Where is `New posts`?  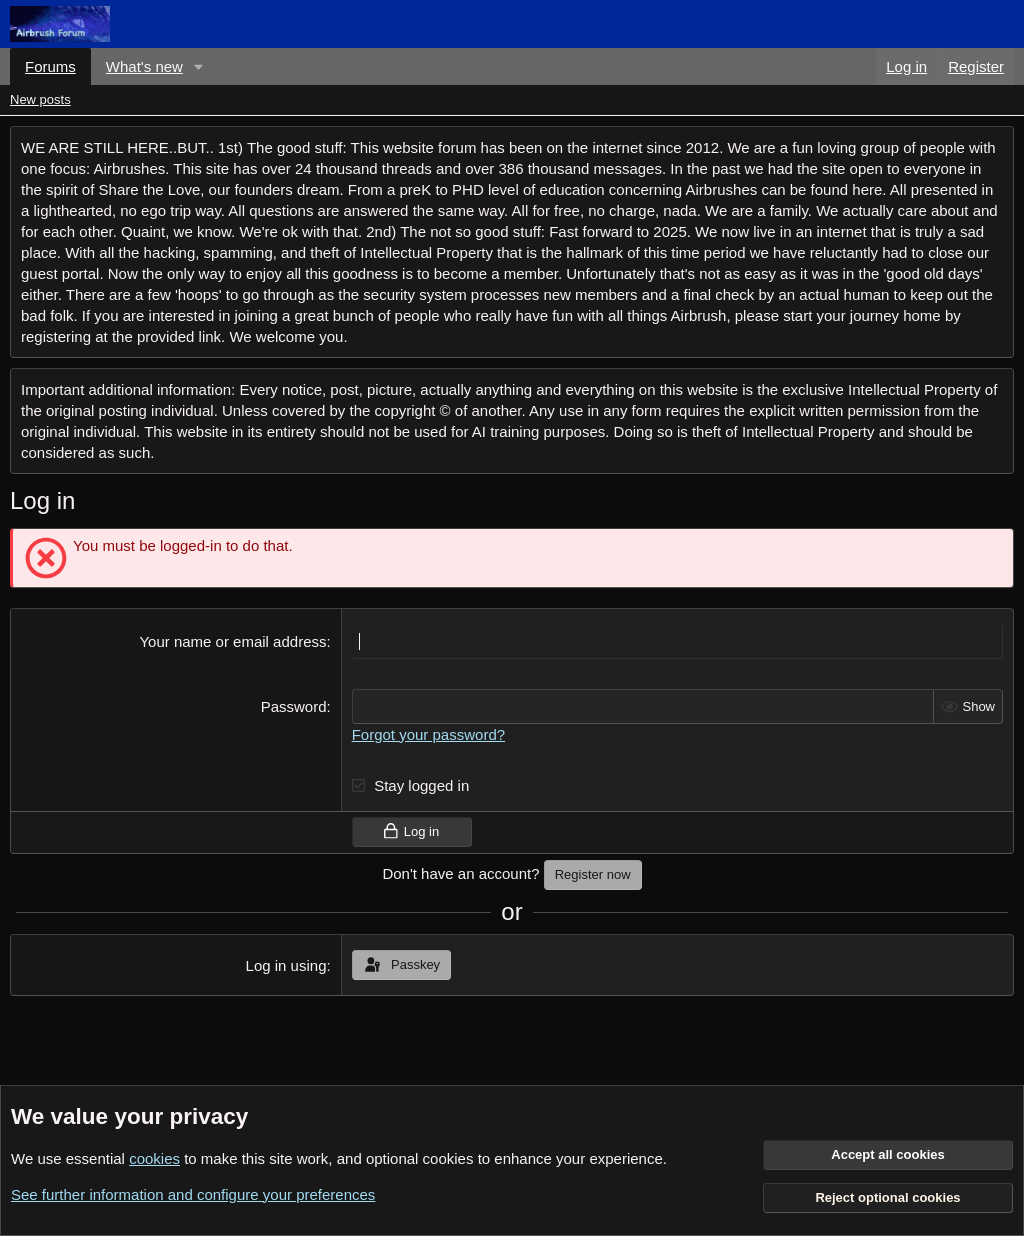
New posts is located at coordinates (40, 99).